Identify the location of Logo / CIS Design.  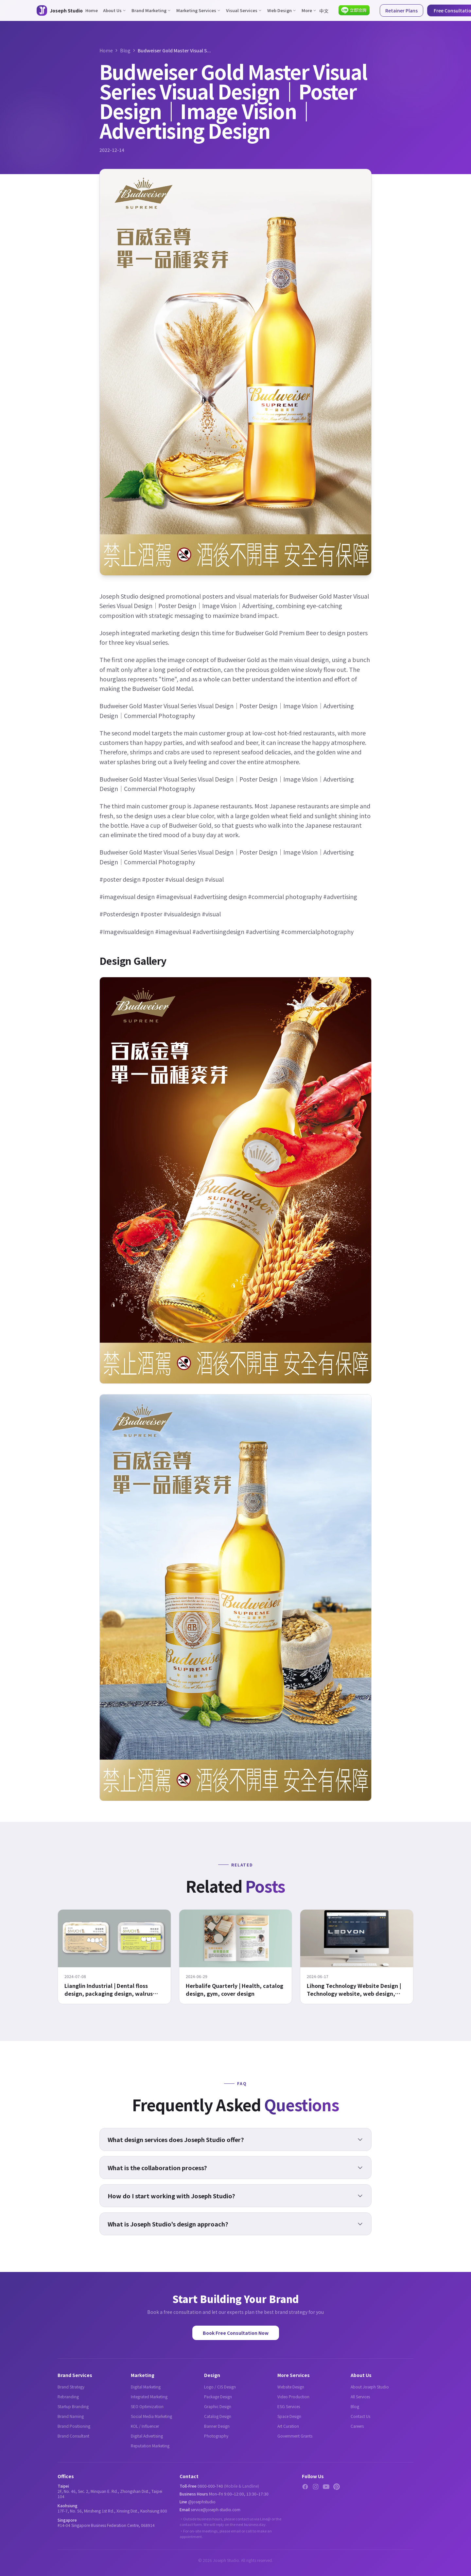
(220, 2386).